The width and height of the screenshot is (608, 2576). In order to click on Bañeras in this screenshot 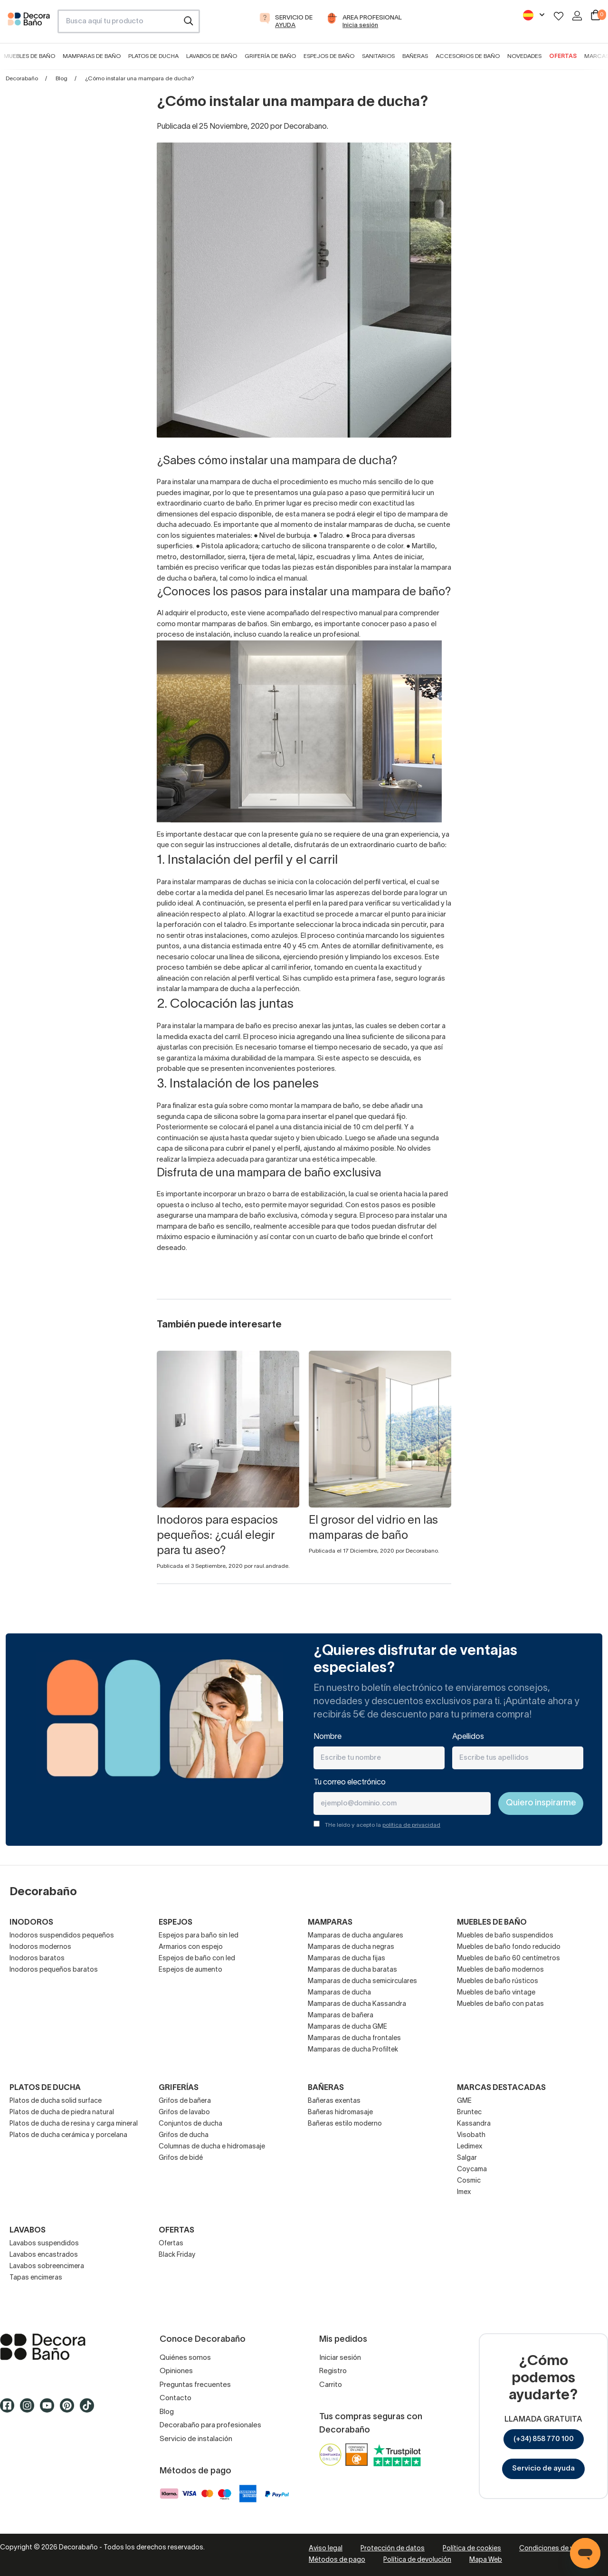, I will do `click(415, 56)`.